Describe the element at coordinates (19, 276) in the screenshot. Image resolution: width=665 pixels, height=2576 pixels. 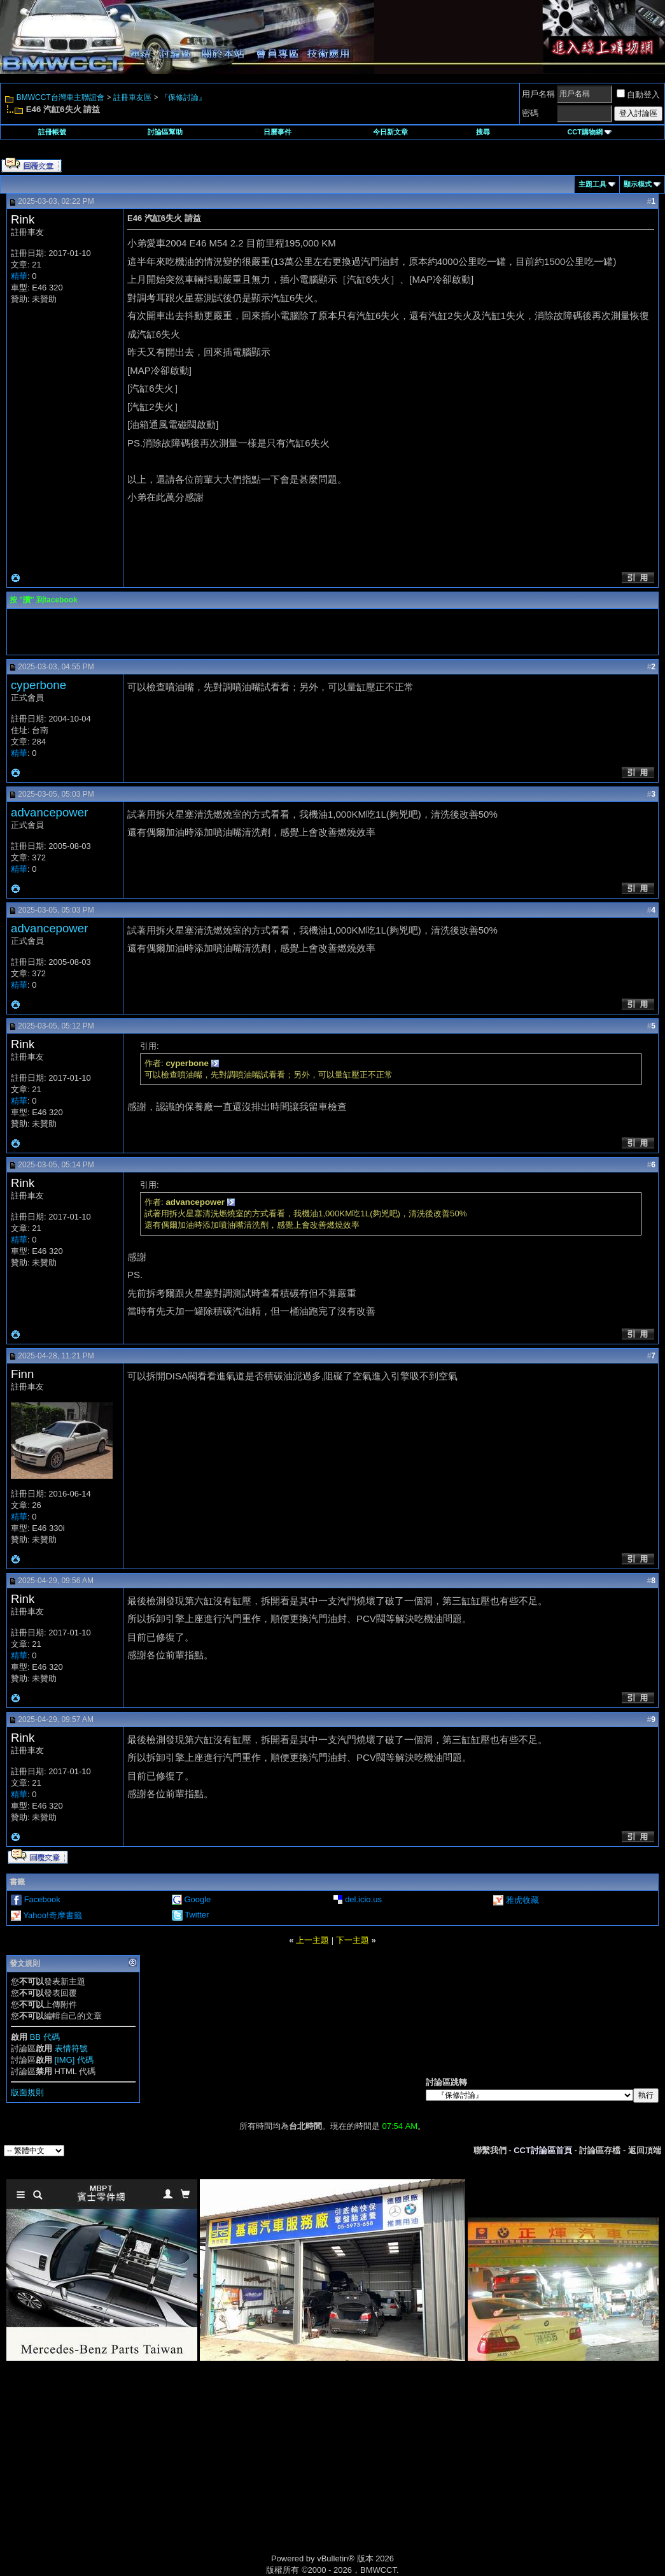
I see `精華` at that location.